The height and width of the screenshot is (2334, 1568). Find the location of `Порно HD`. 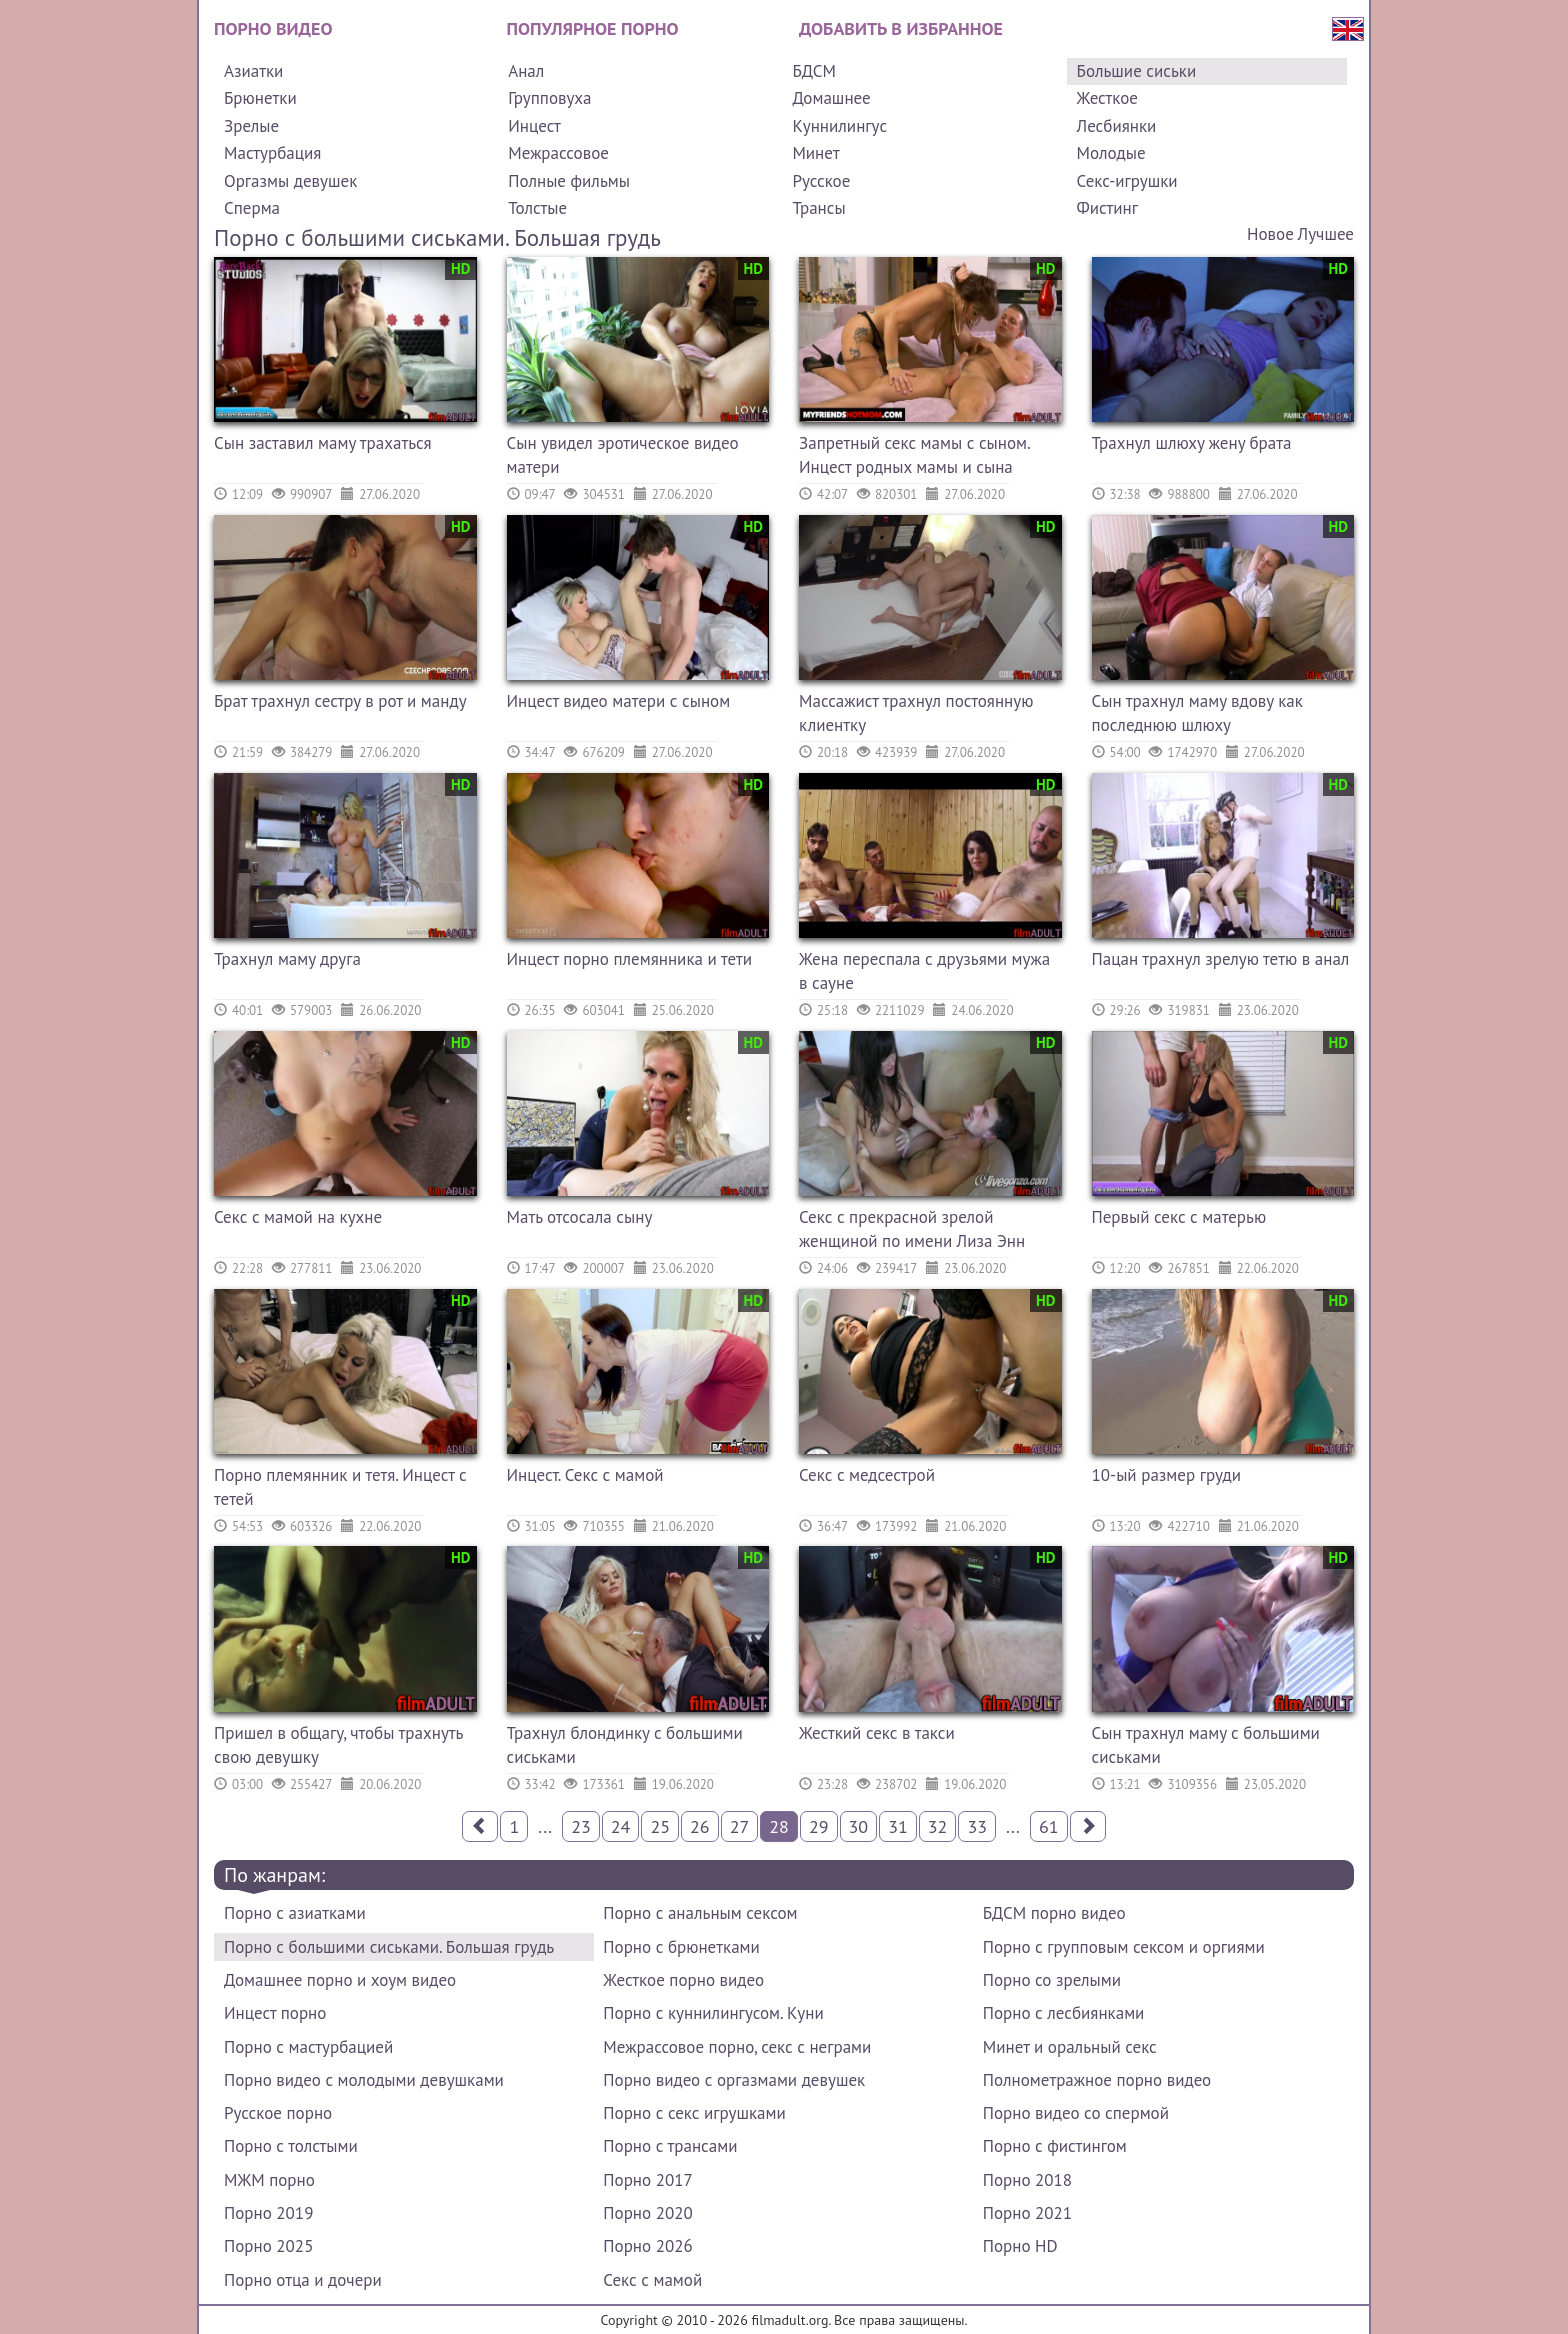

Порно HD is located at coordinates (1020, 2246).